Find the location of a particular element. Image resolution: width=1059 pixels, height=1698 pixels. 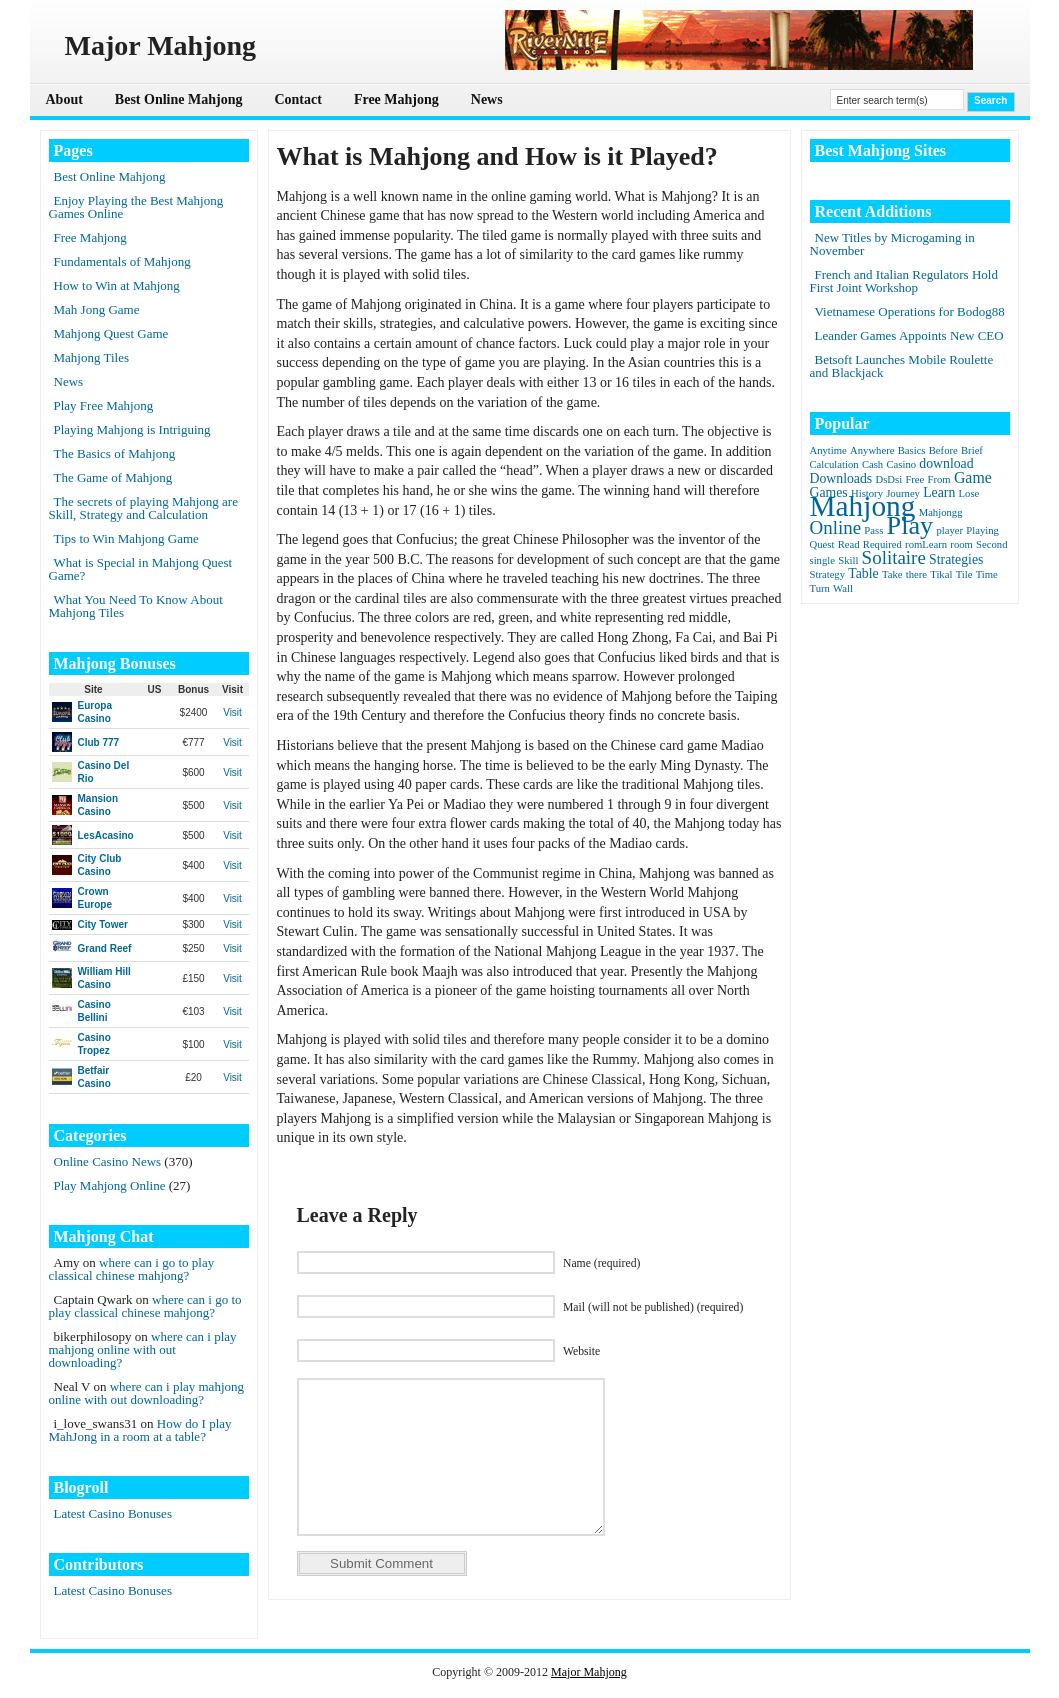

News is located at coordinates (487, 99).